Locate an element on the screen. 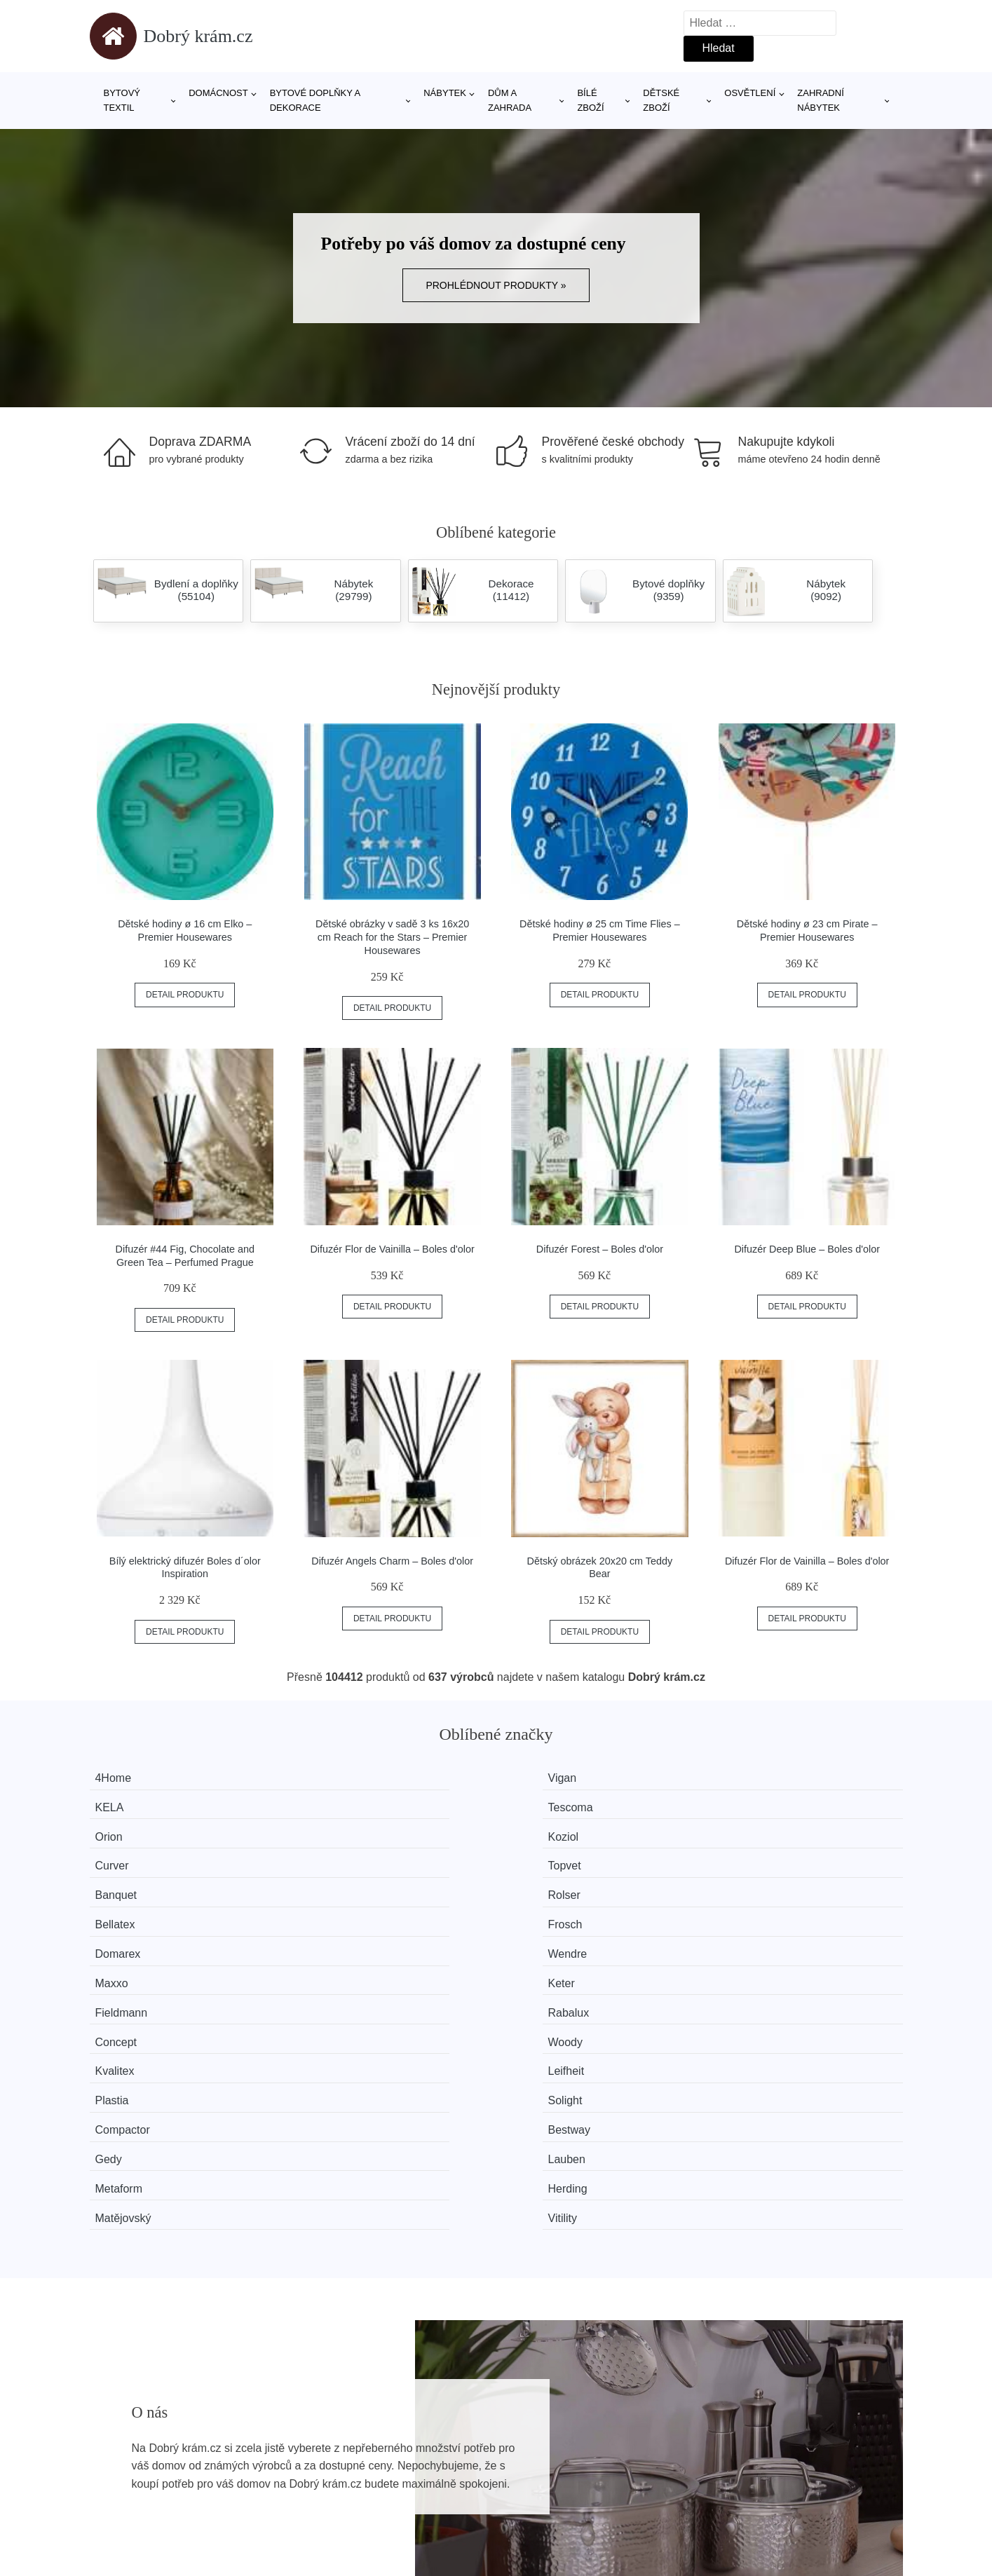  Difuzér Deep Blue – Boles d'olor is located at coordinates (807, 1249).